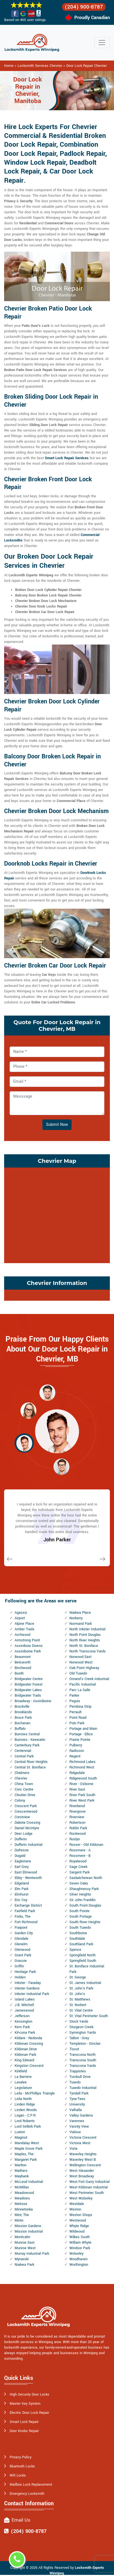 The height and width of the screenshot is (2576, 114). I want to click on J.B. Mitchell, so click(24, 2004).